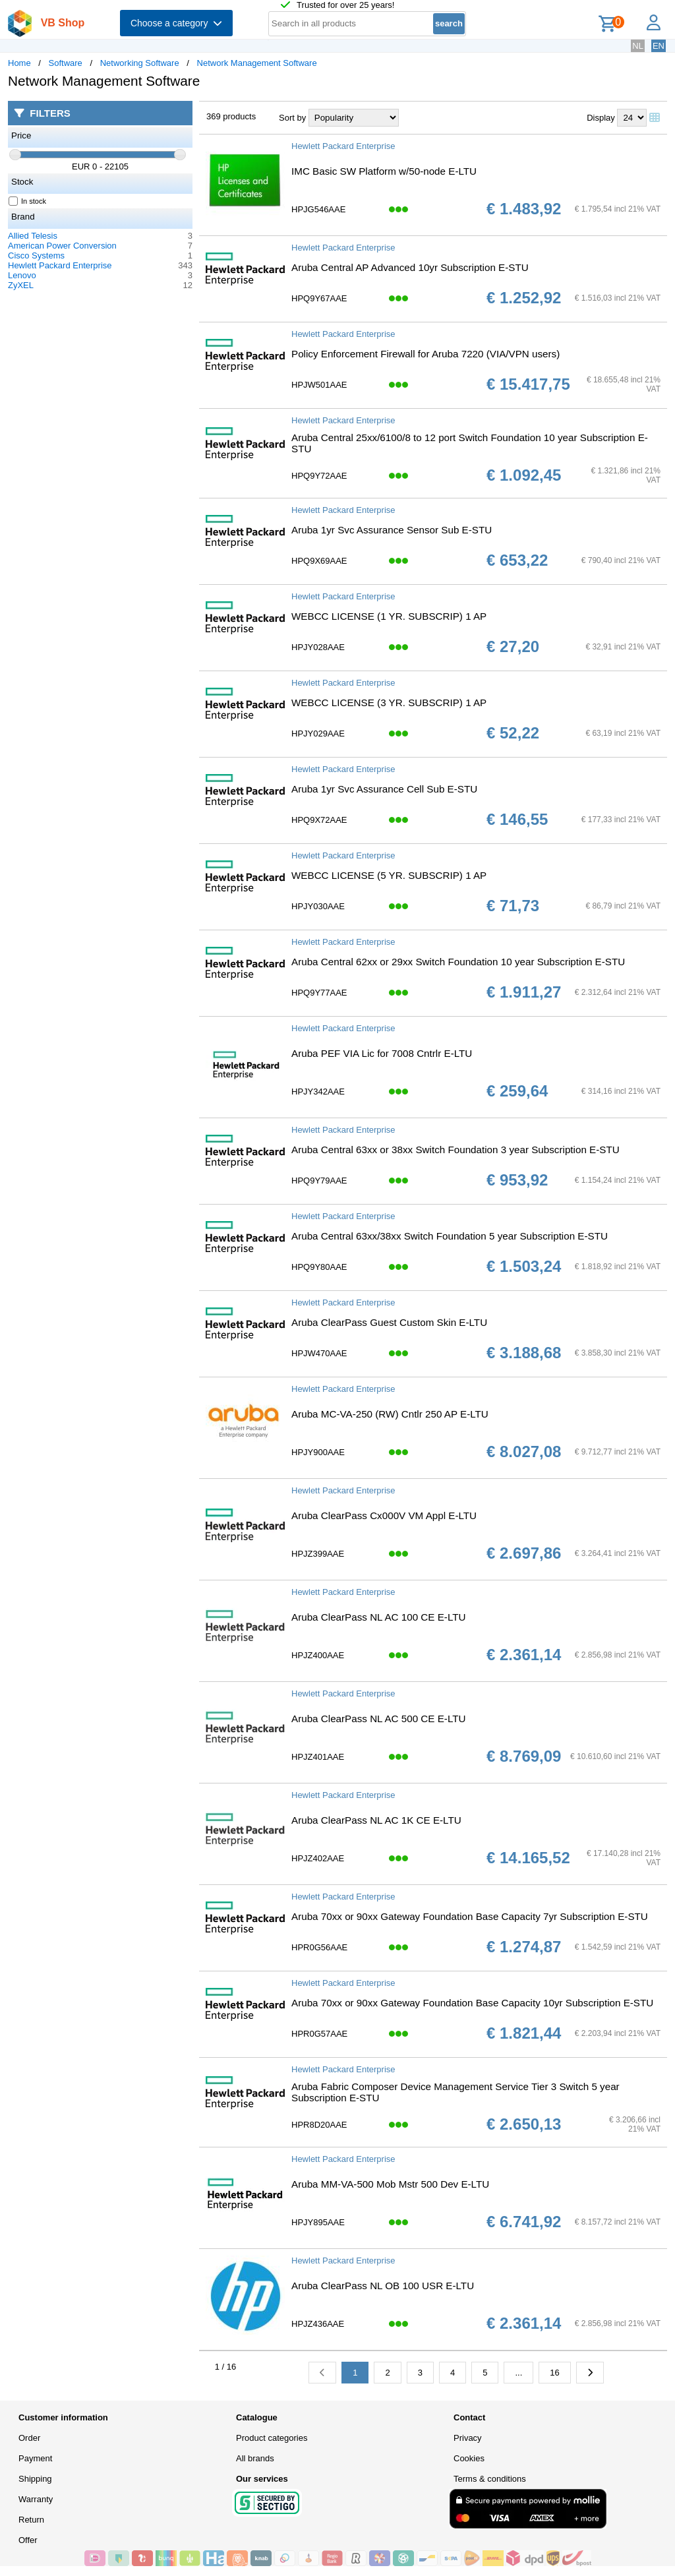 The width and height of the screenshot is (675, 2576). What do you see at coordinates (410, 267) in the screenshot?
I see `Aruba Central AP Advanced 10yr Subscription E-STU` at bounding box center [410, 267].